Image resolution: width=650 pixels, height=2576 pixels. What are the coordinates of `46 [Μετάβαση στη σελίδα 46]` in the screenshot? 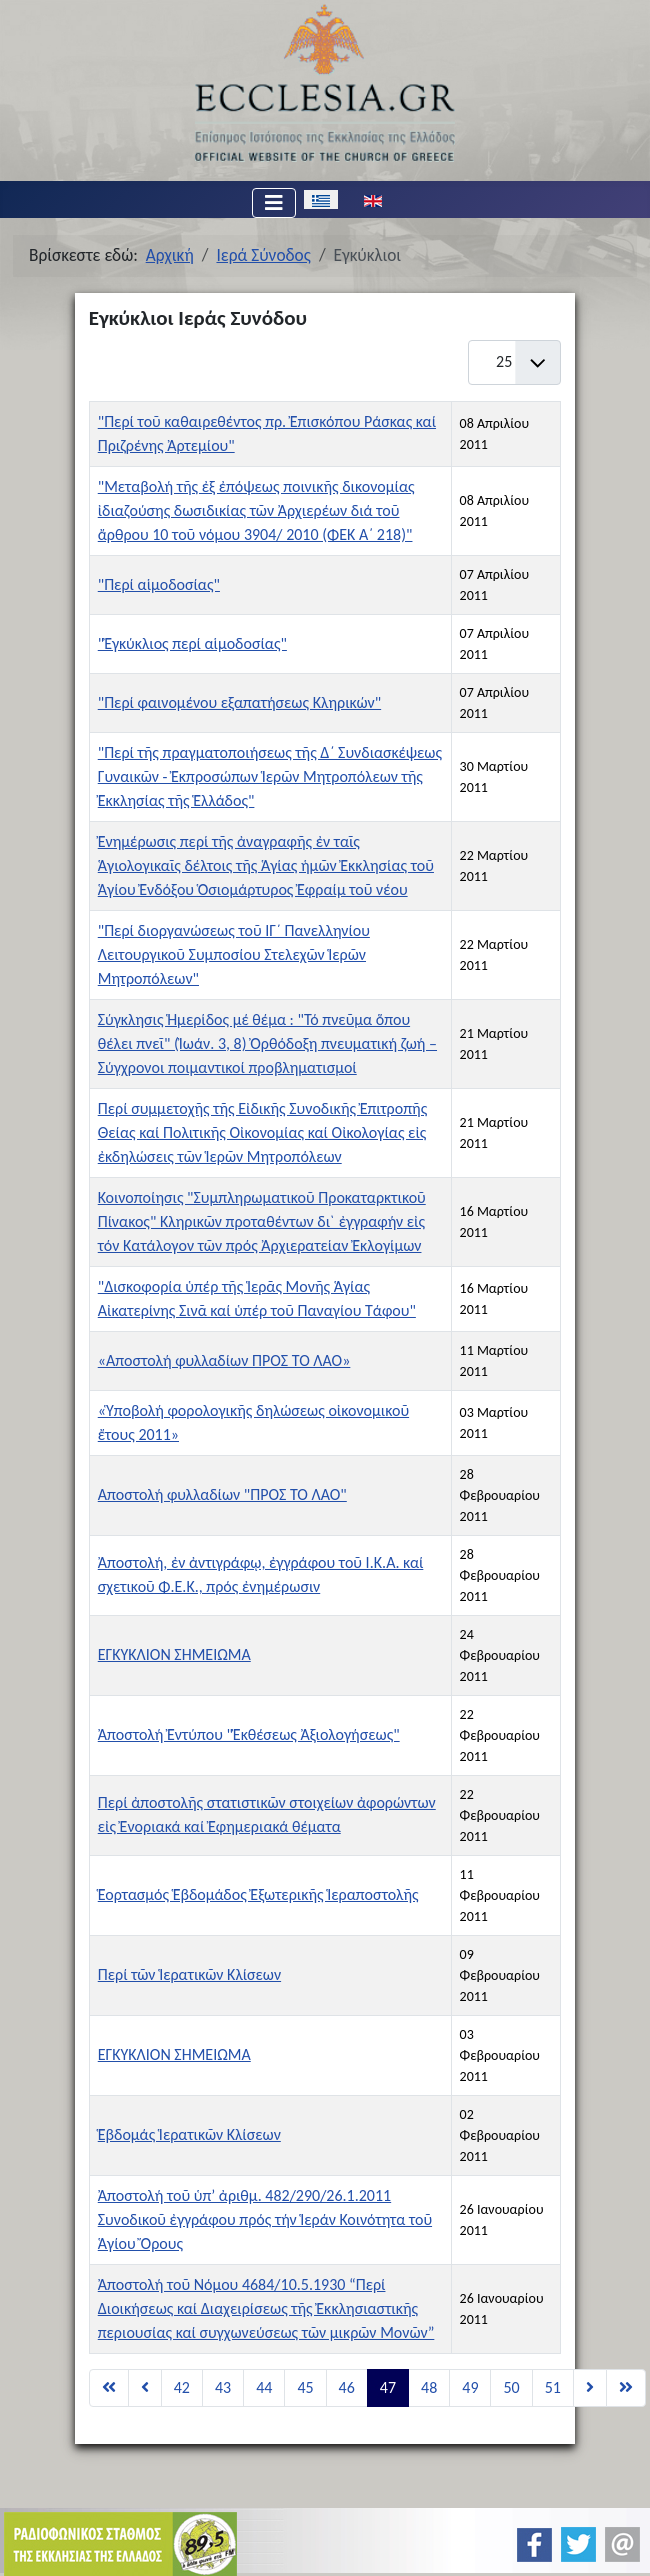 It's located at (347, 2387).